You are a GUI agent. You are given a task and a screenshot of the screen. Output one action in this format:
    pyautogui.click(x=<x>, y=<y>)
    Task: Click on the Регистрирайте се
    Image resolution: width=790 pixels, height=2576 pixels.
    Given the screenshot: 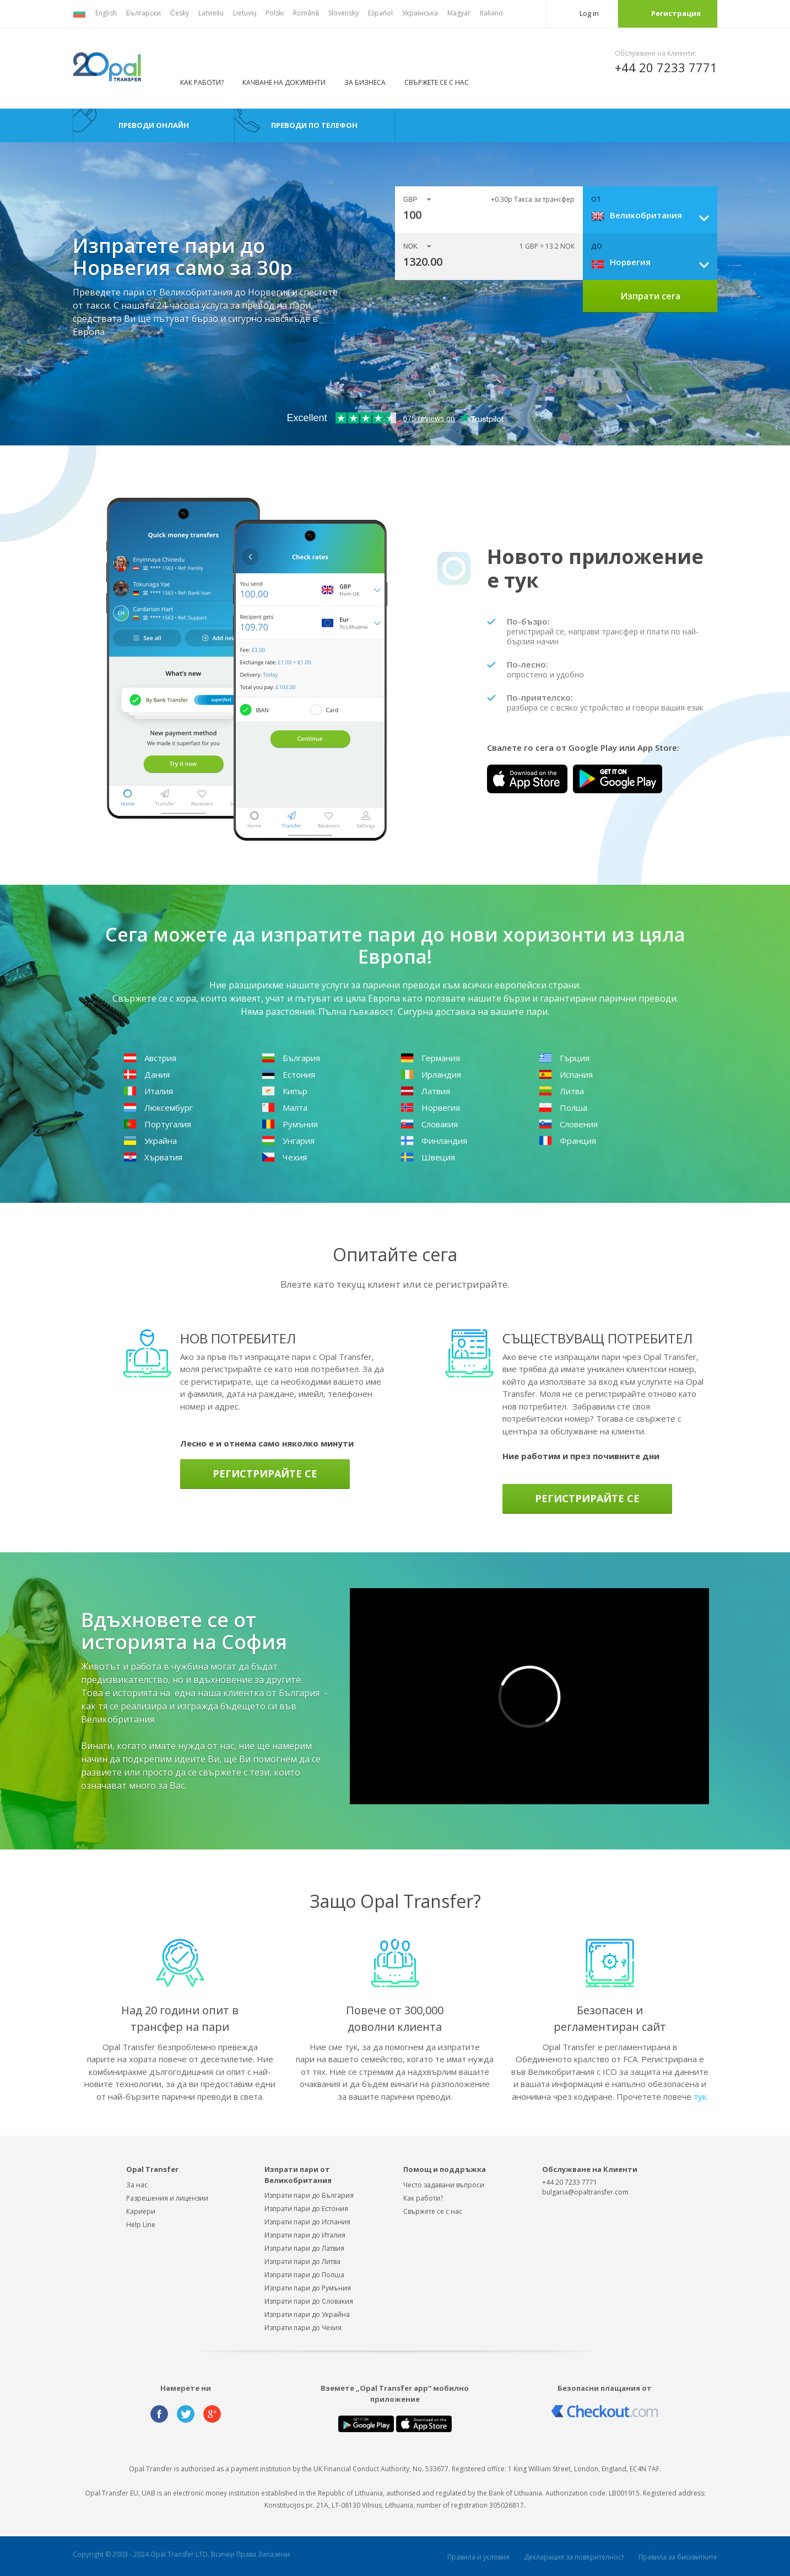 What is the action you would take?
    pyautogui.click(x=265, y=1473)
    